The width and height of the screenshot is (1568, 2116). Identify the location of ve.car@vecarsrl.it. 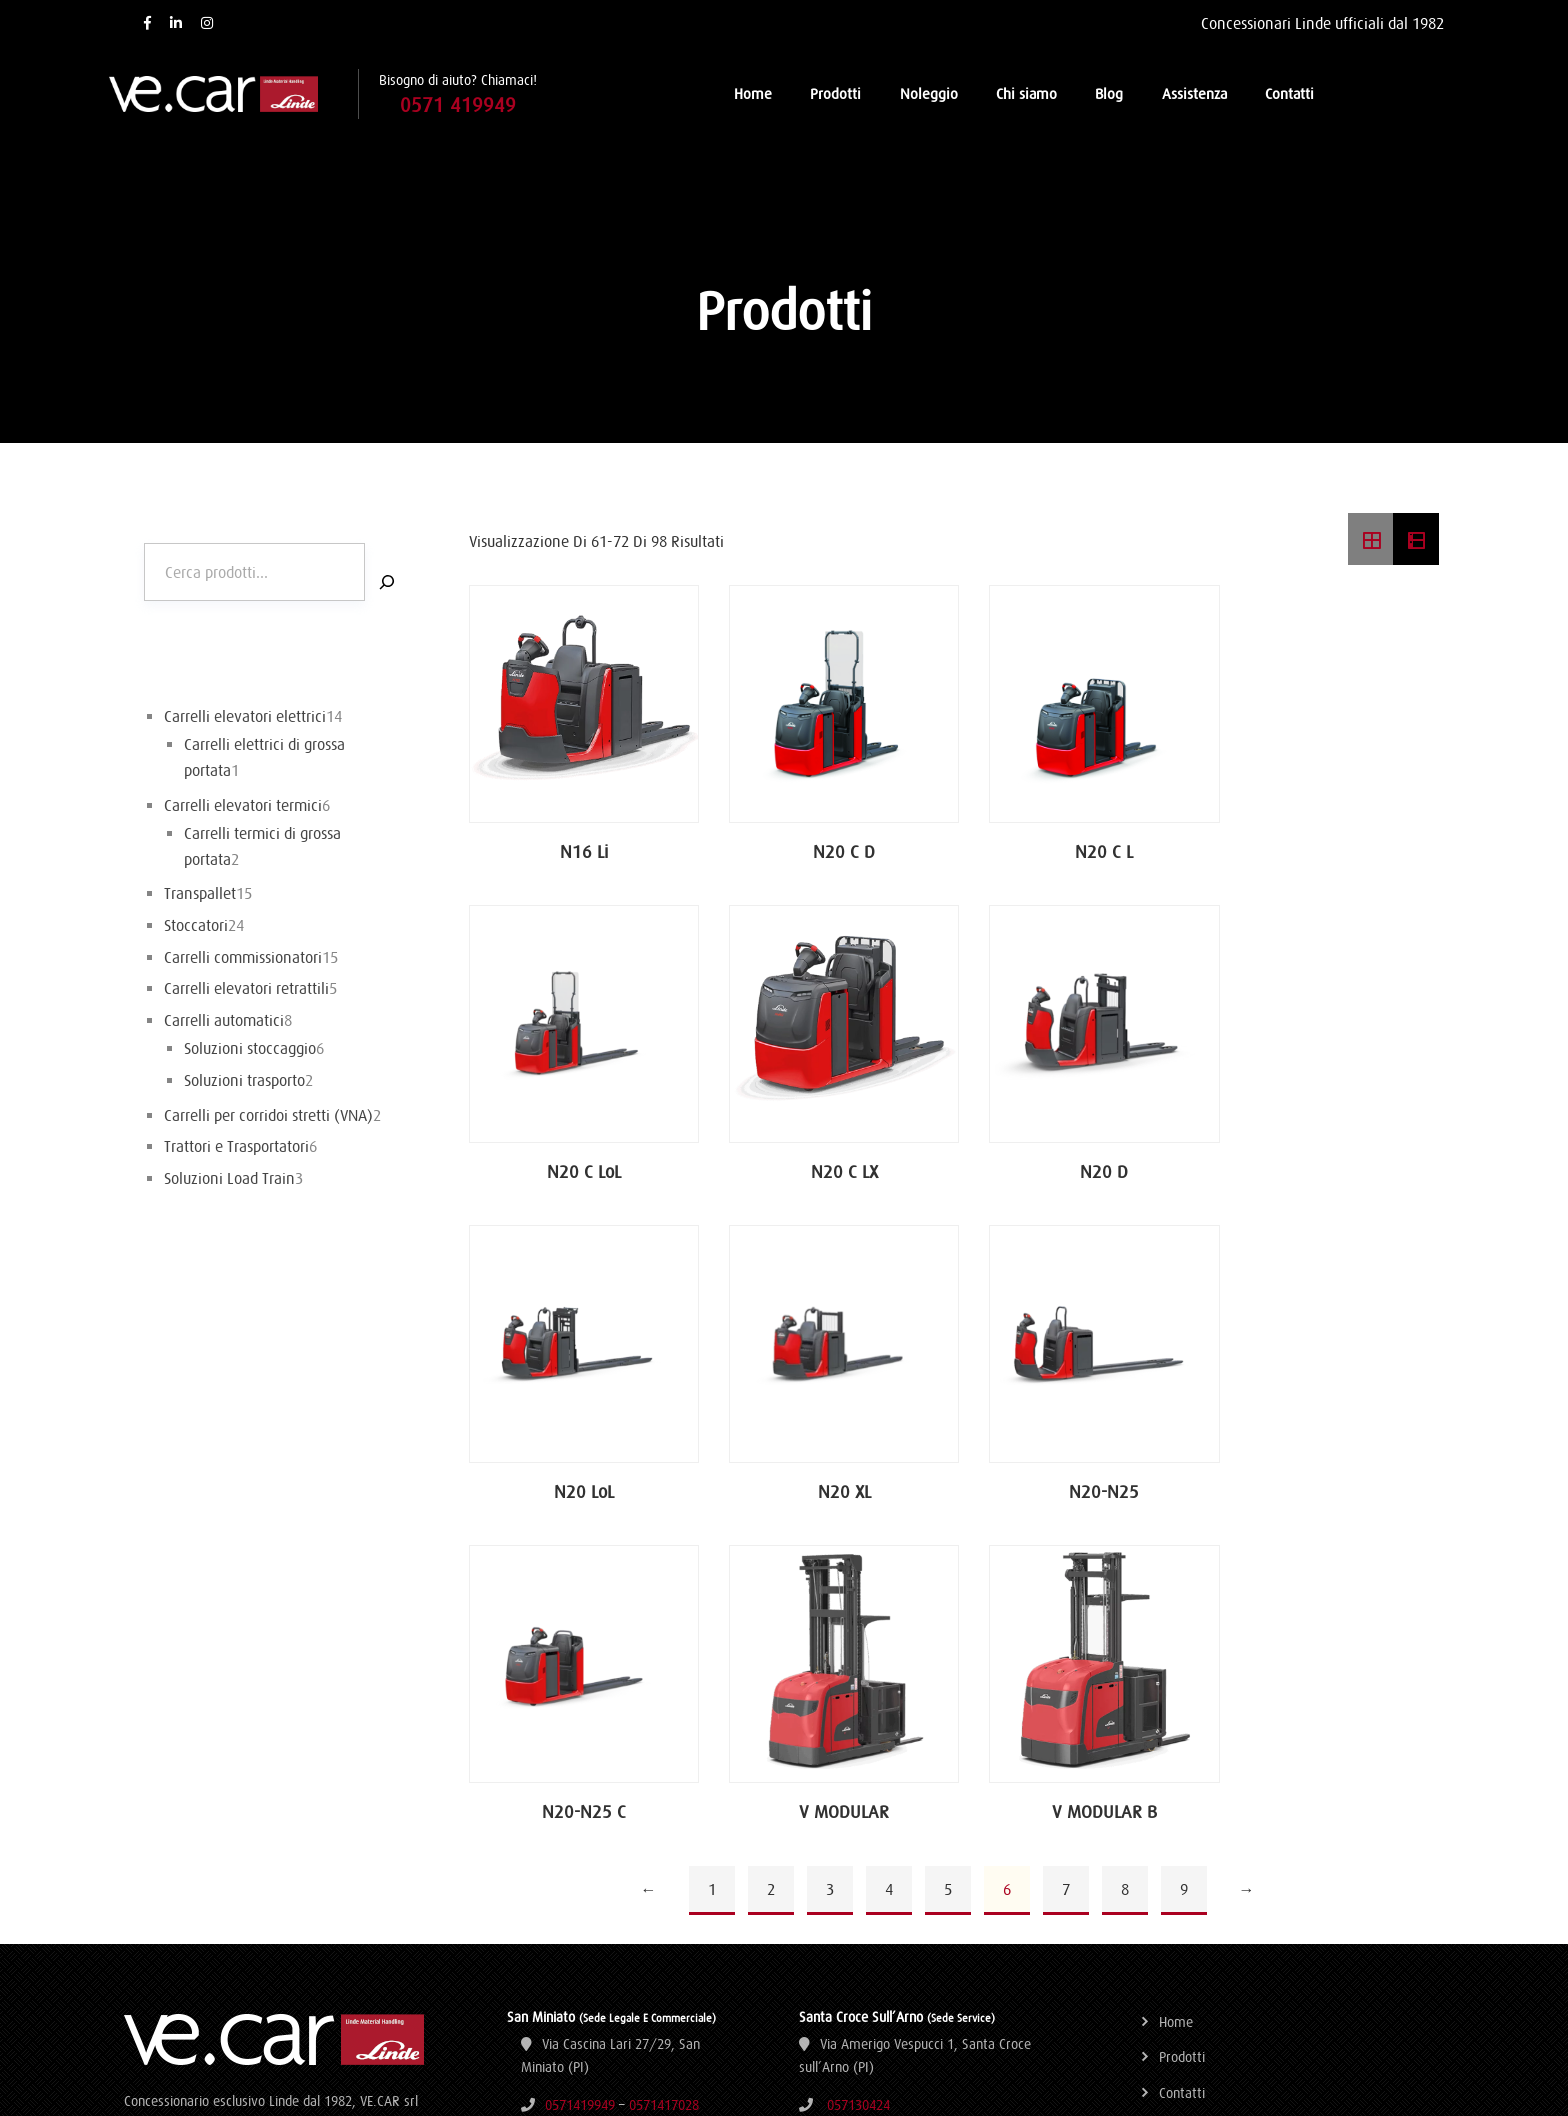
(598, 1884).